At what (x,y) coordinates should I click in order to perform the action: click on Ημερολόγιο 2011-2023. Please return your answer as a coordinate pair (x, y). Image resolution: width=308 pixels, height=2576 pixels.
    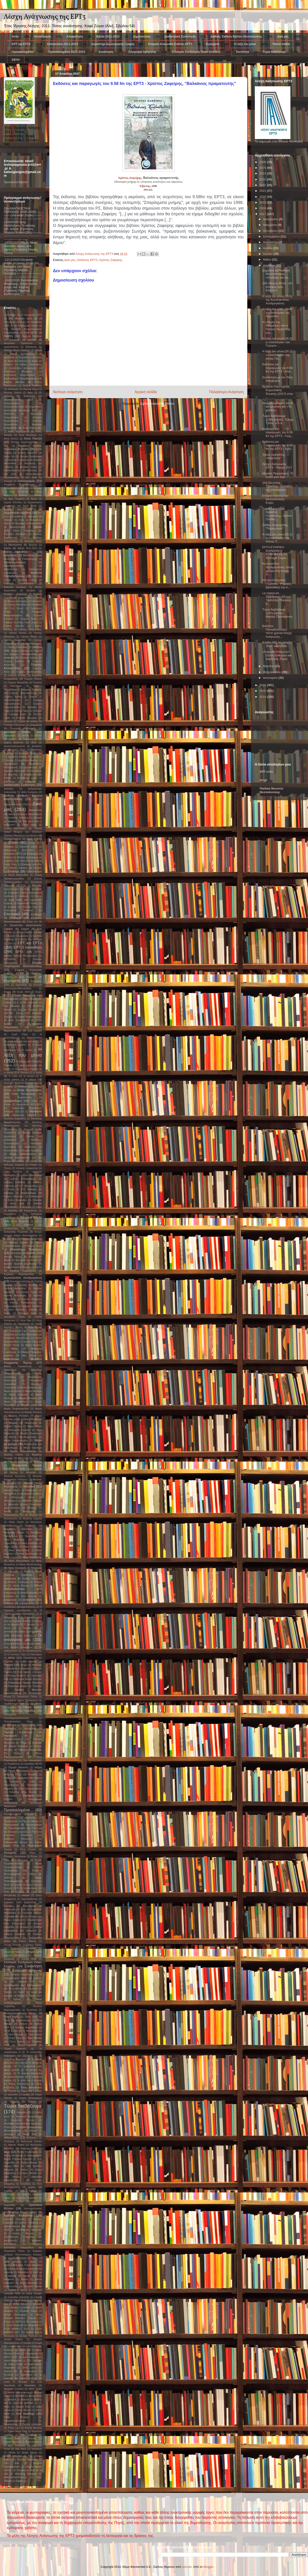
    Looking at the image, I should click on (29, 1104).